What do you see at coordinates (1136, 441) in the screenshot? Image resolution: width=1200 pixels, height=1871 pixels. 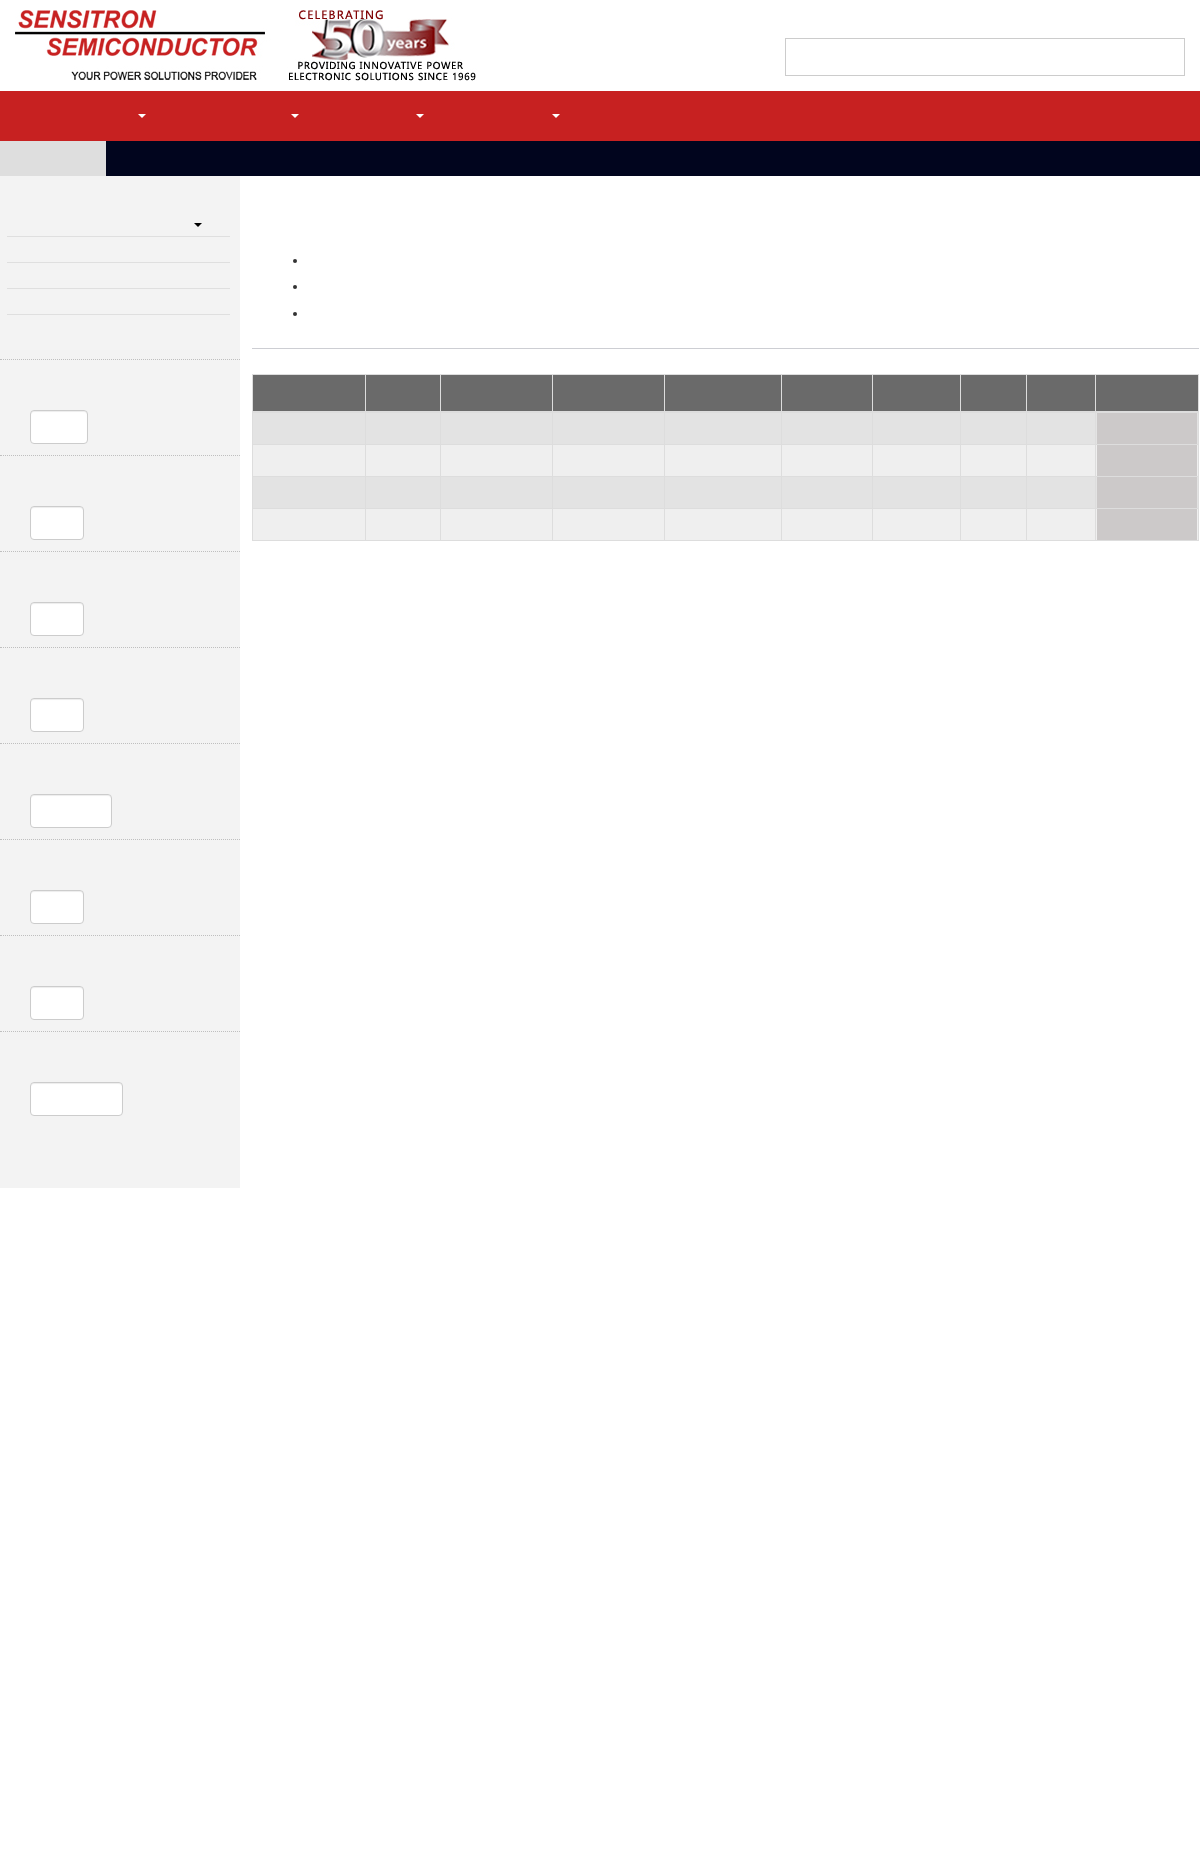 I see `Request Quote` at bounding box center [1136, 441].